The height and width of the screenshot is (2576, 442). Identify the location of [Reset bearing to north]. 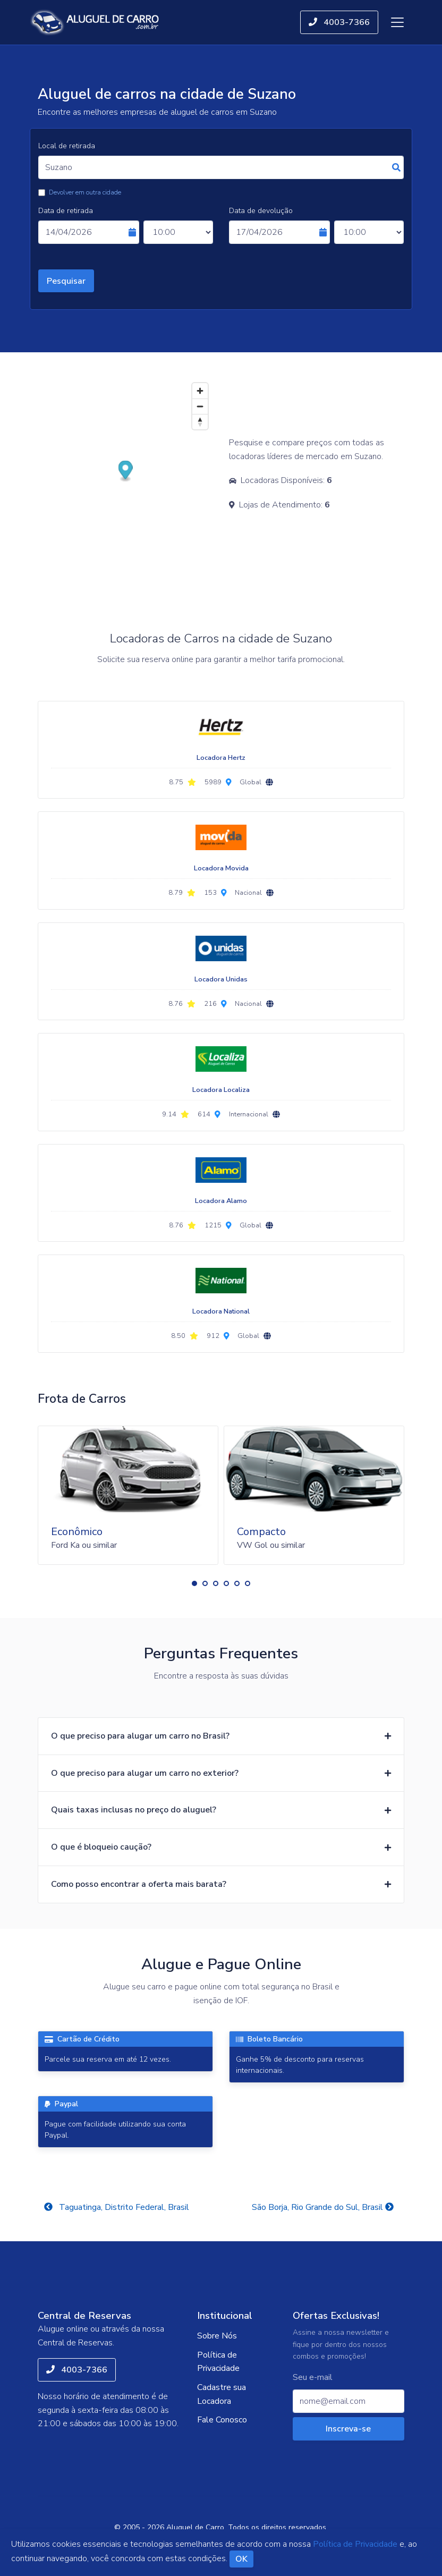
(200, 421).